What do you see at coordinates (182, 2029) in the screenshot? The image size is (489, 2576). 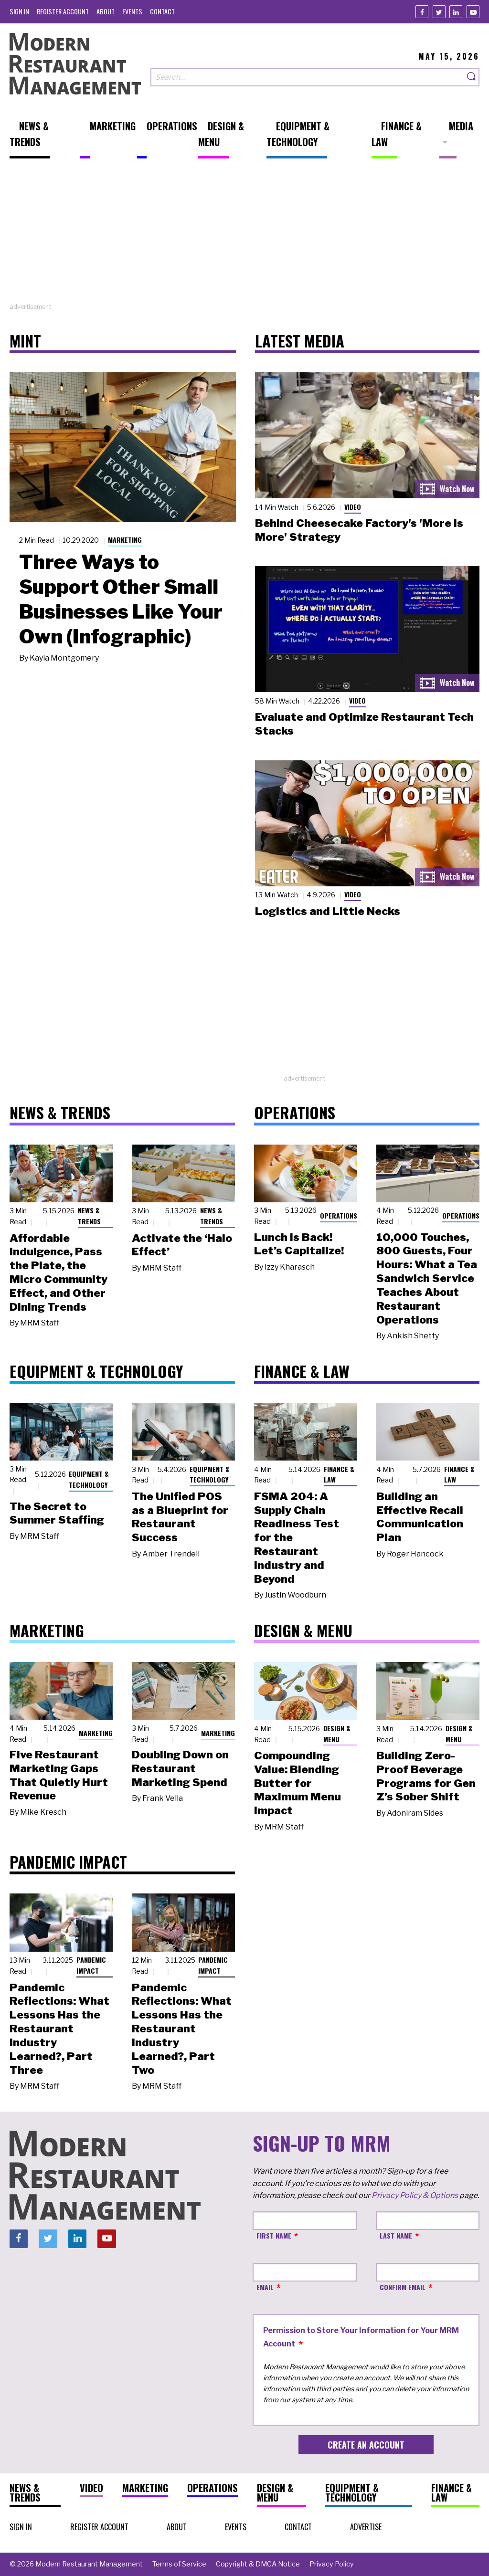 I see `Pandemic Reflections: What Lessons Has the Restaurant Industry Learned?, Part Two` at bounding box center [182, 2029].